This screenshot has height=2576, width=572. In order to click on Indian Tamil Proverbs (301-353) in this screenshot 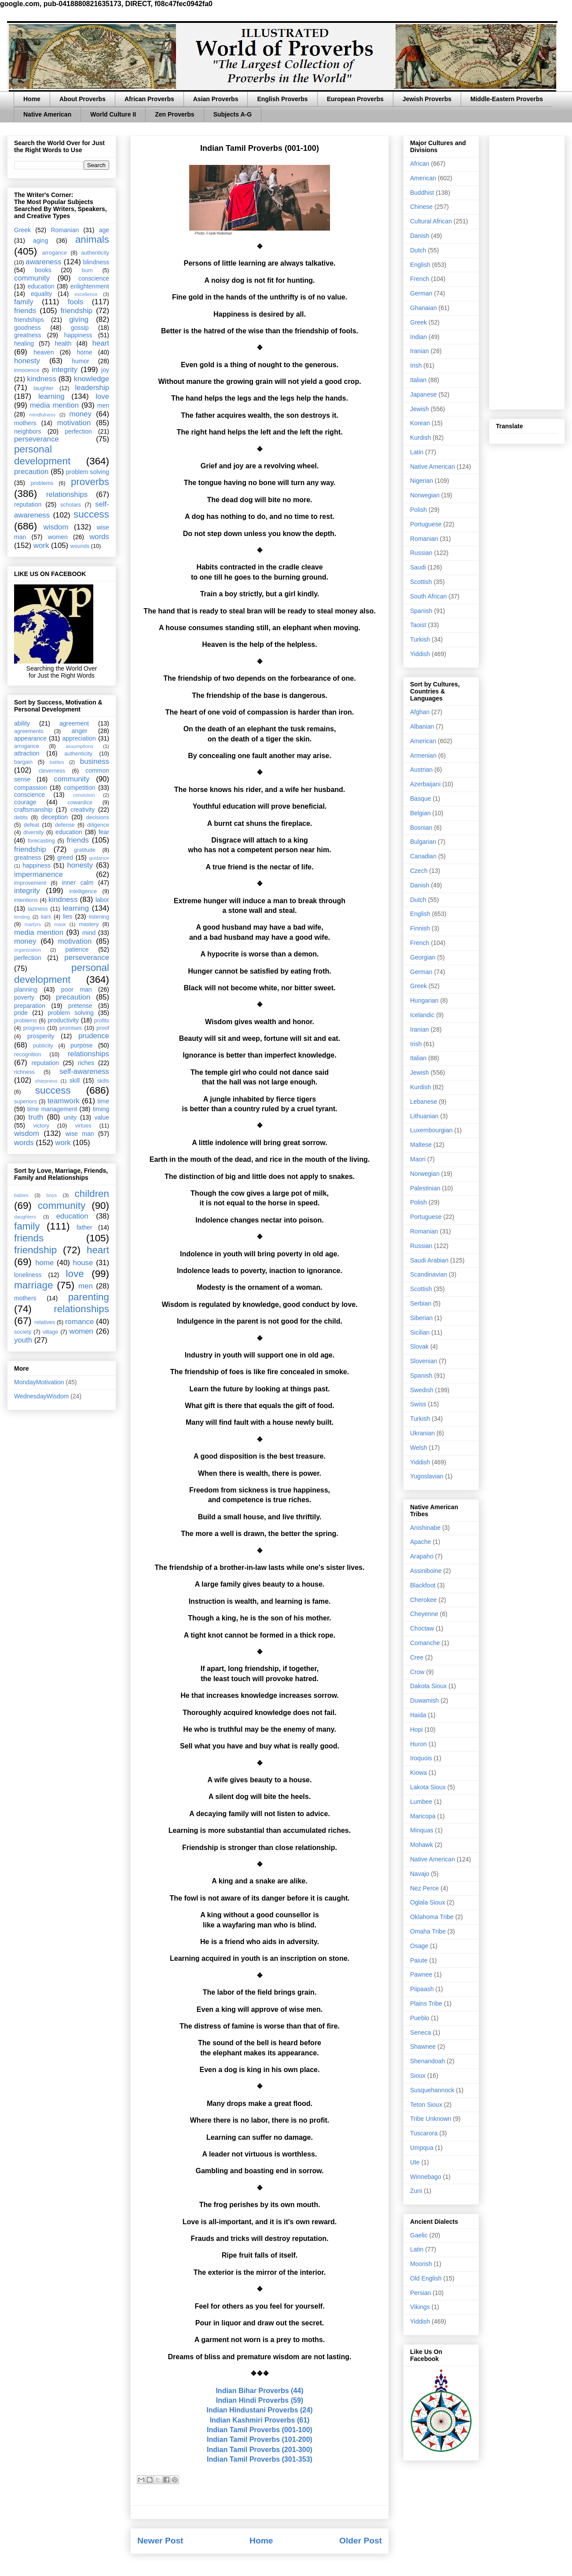, I will do `click(259, 2459)`.